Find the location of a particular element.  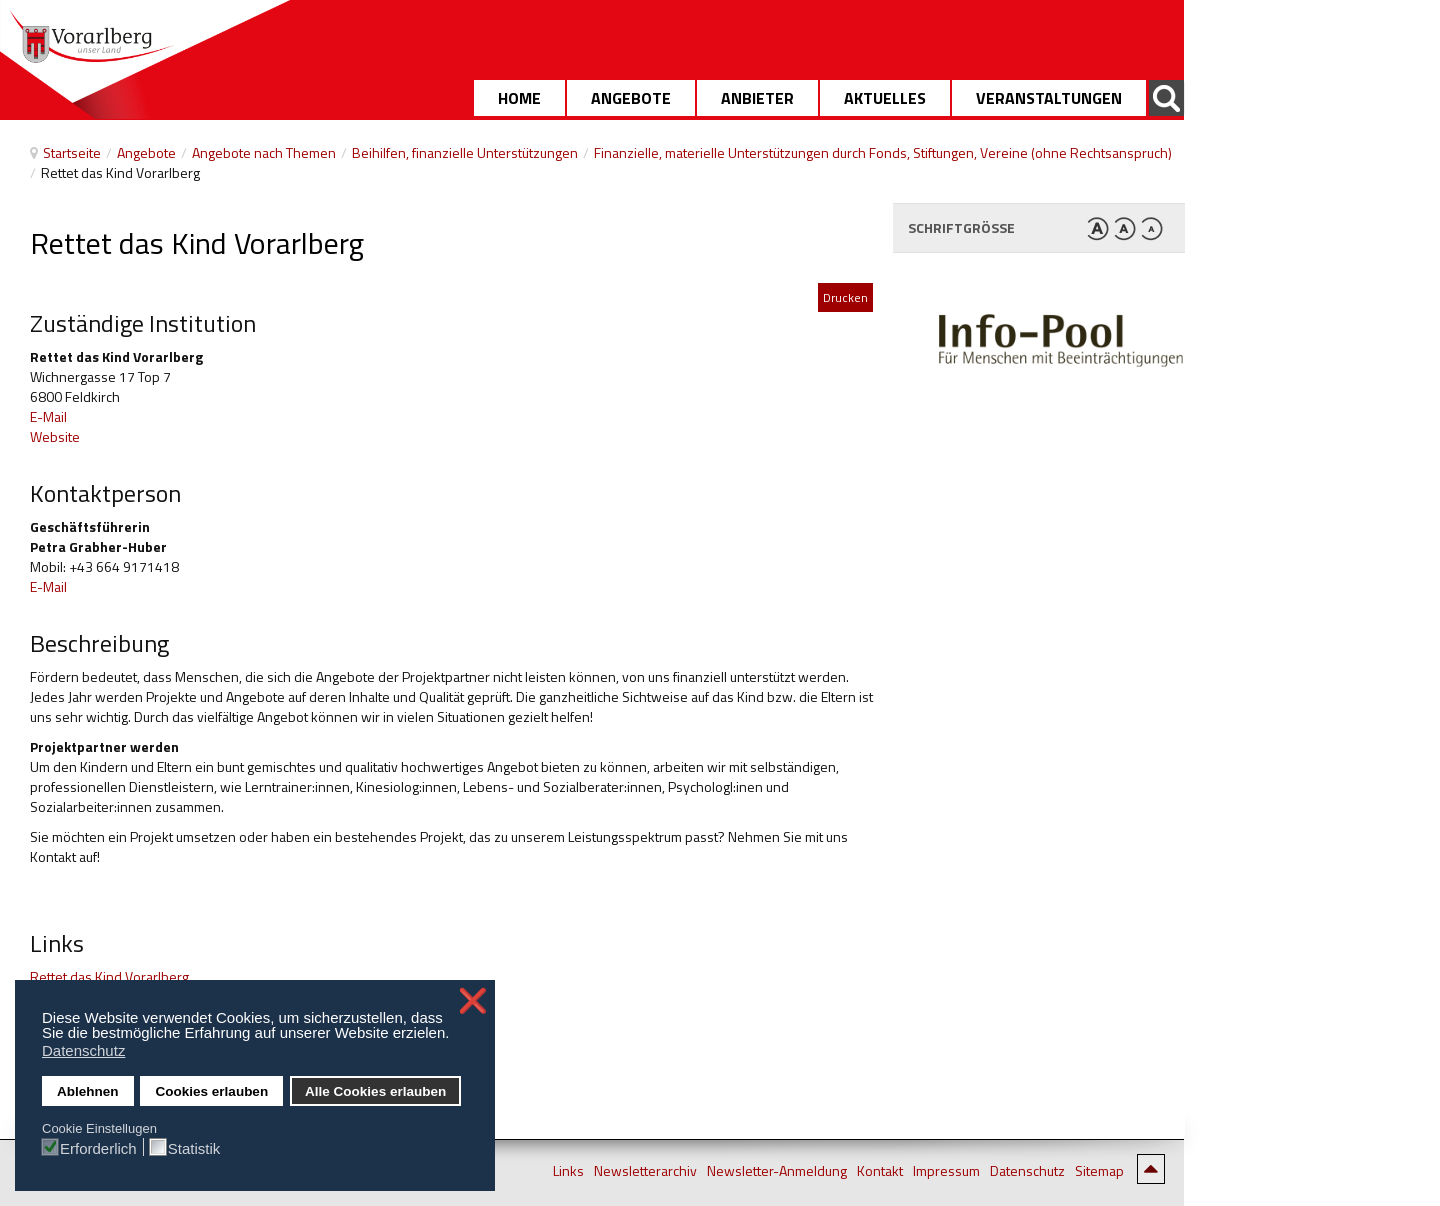

Sitemap is located at coordinates (1099, 1171).